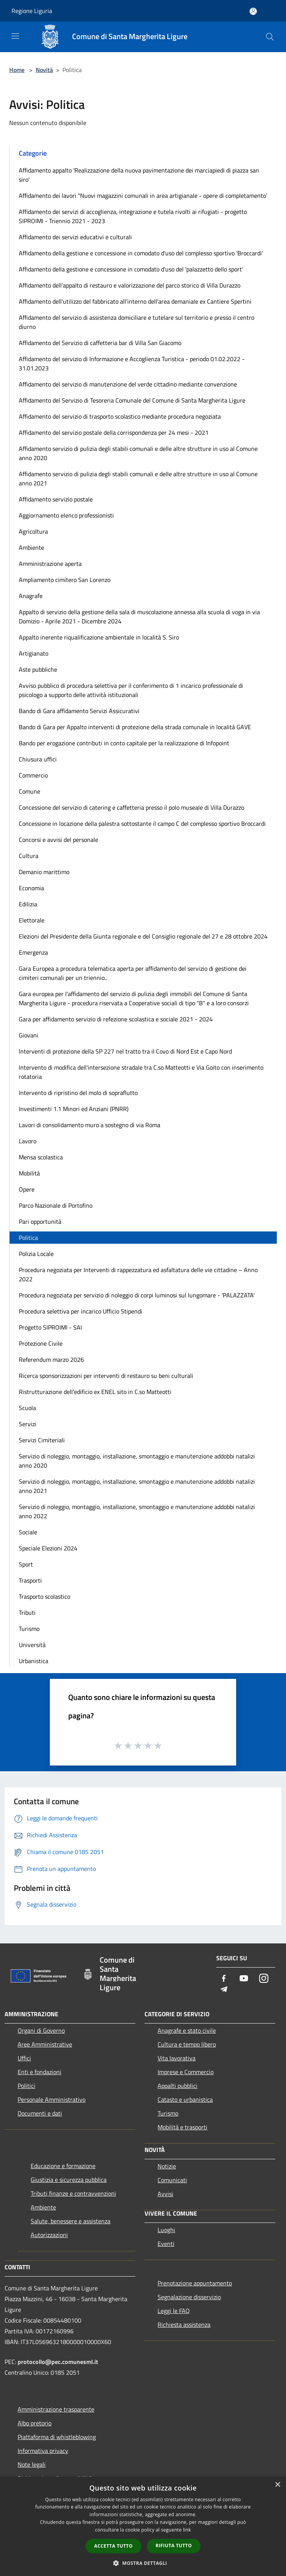  I want to click on Giustizia e sicurezza pubblica, so click(69, 2179).